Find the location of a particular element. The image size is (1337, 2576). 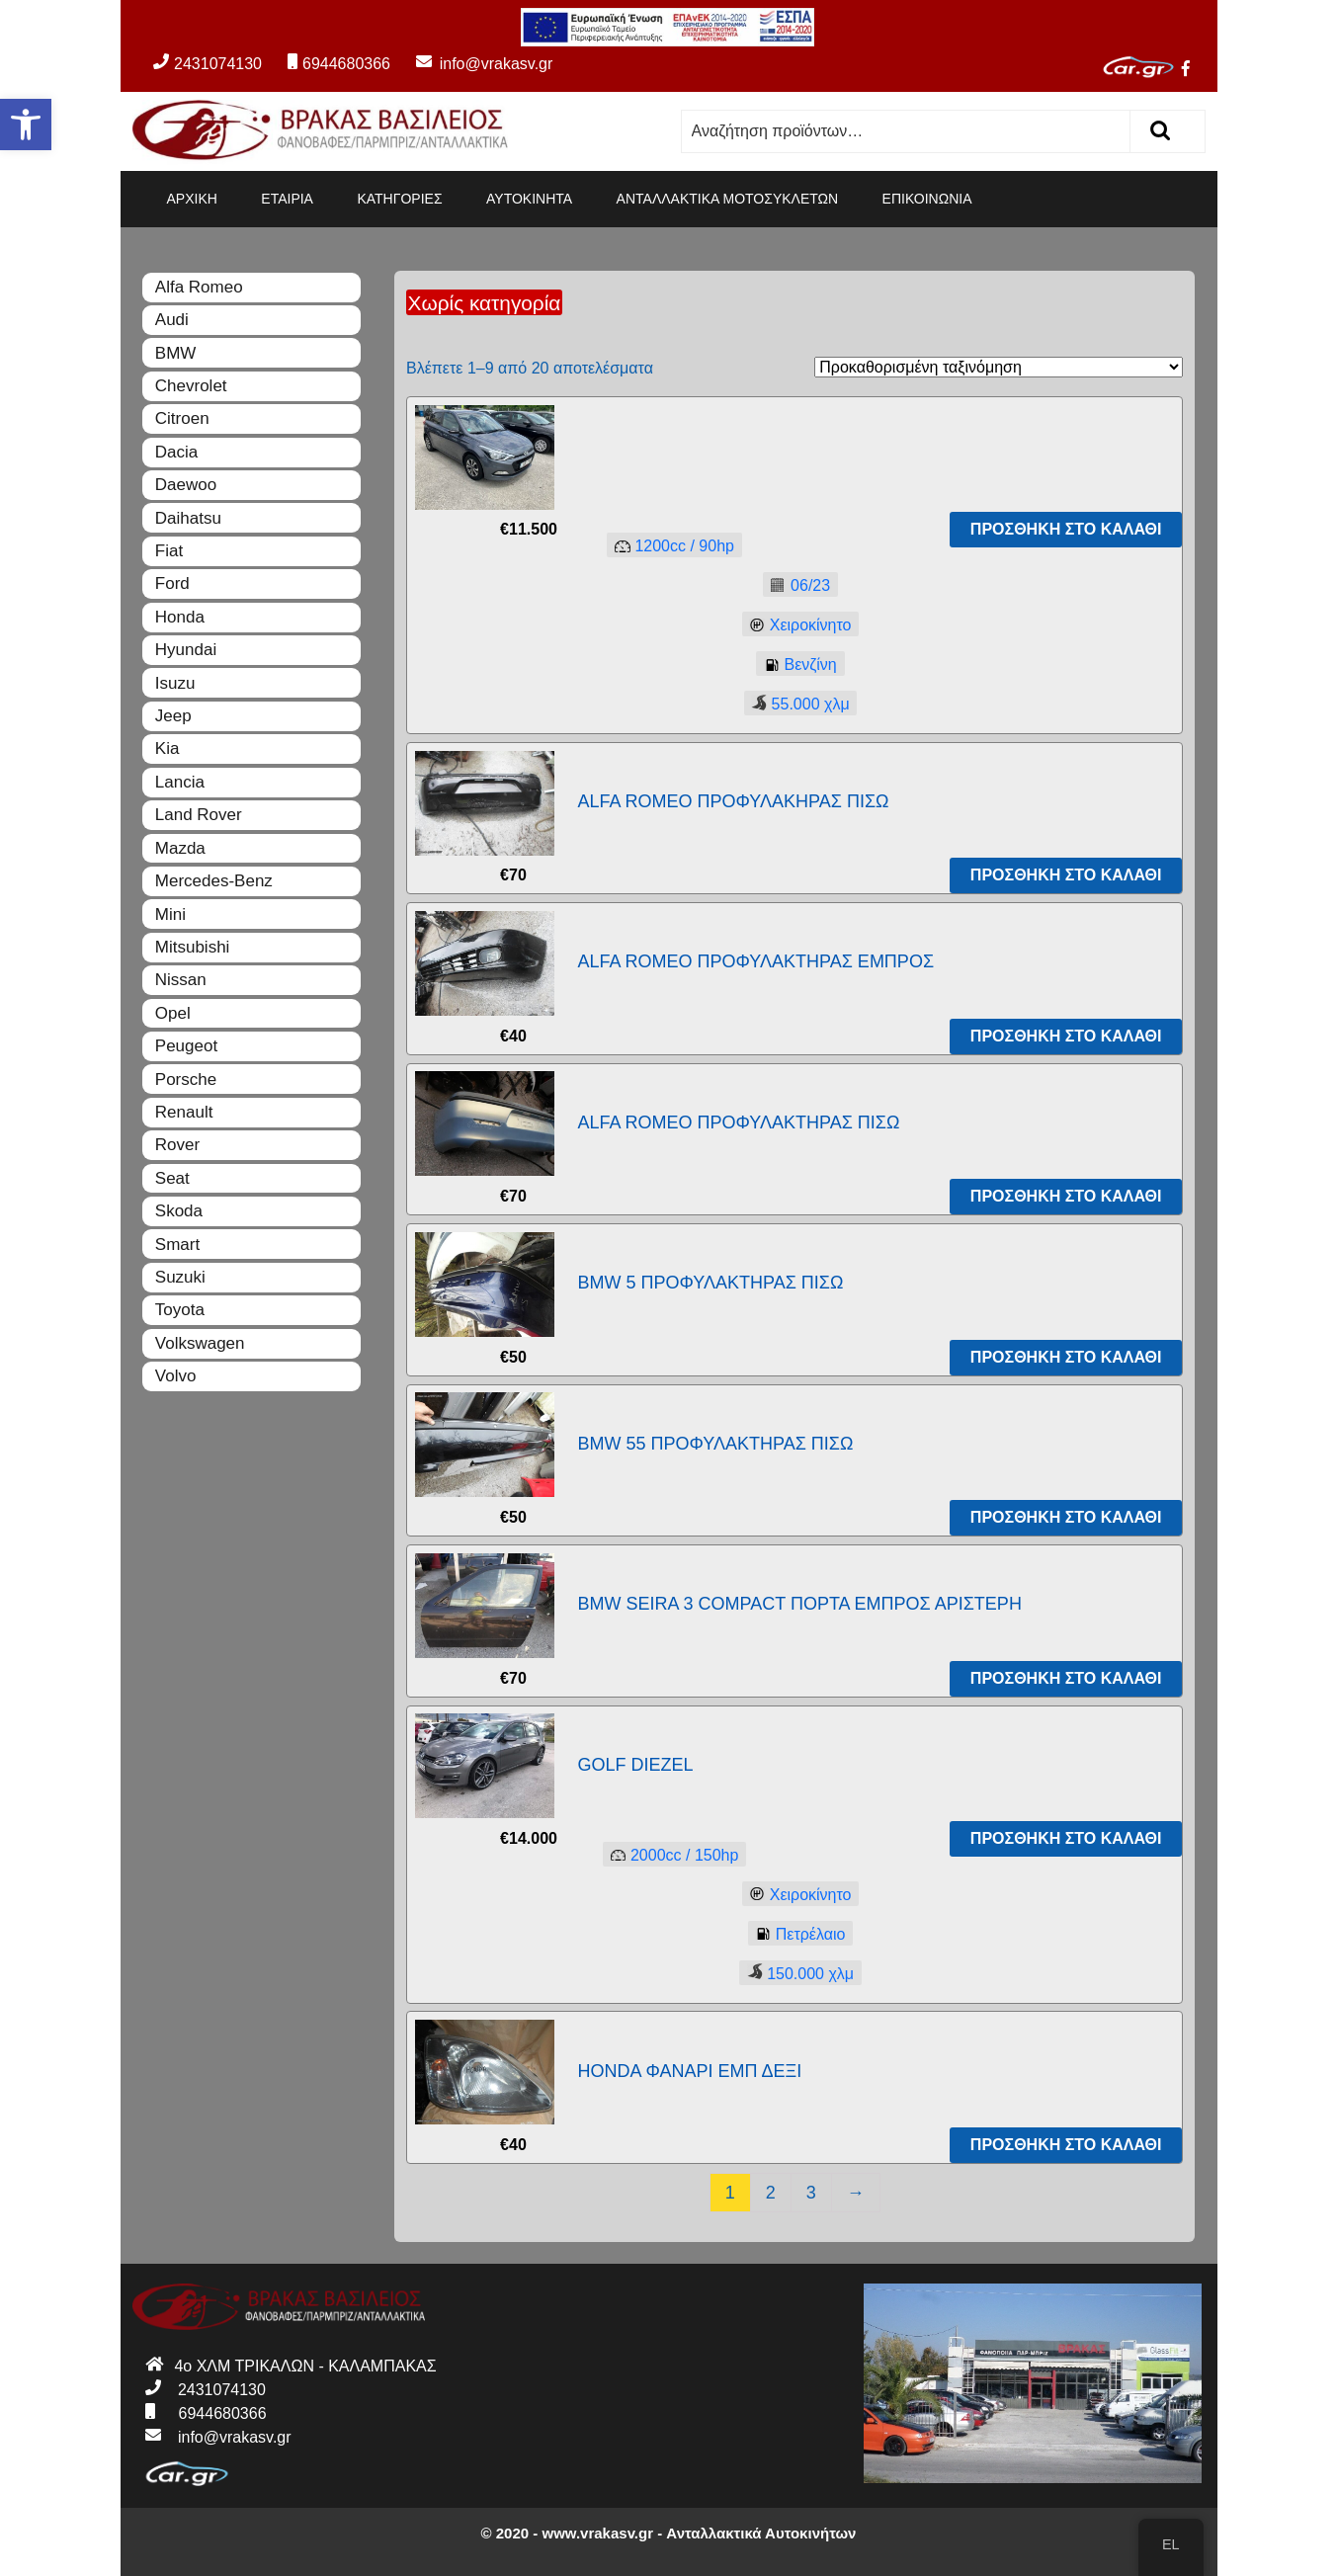

ΑΥΤΟΚΙΝΗΤΑ is located at coordinates (529, 199).